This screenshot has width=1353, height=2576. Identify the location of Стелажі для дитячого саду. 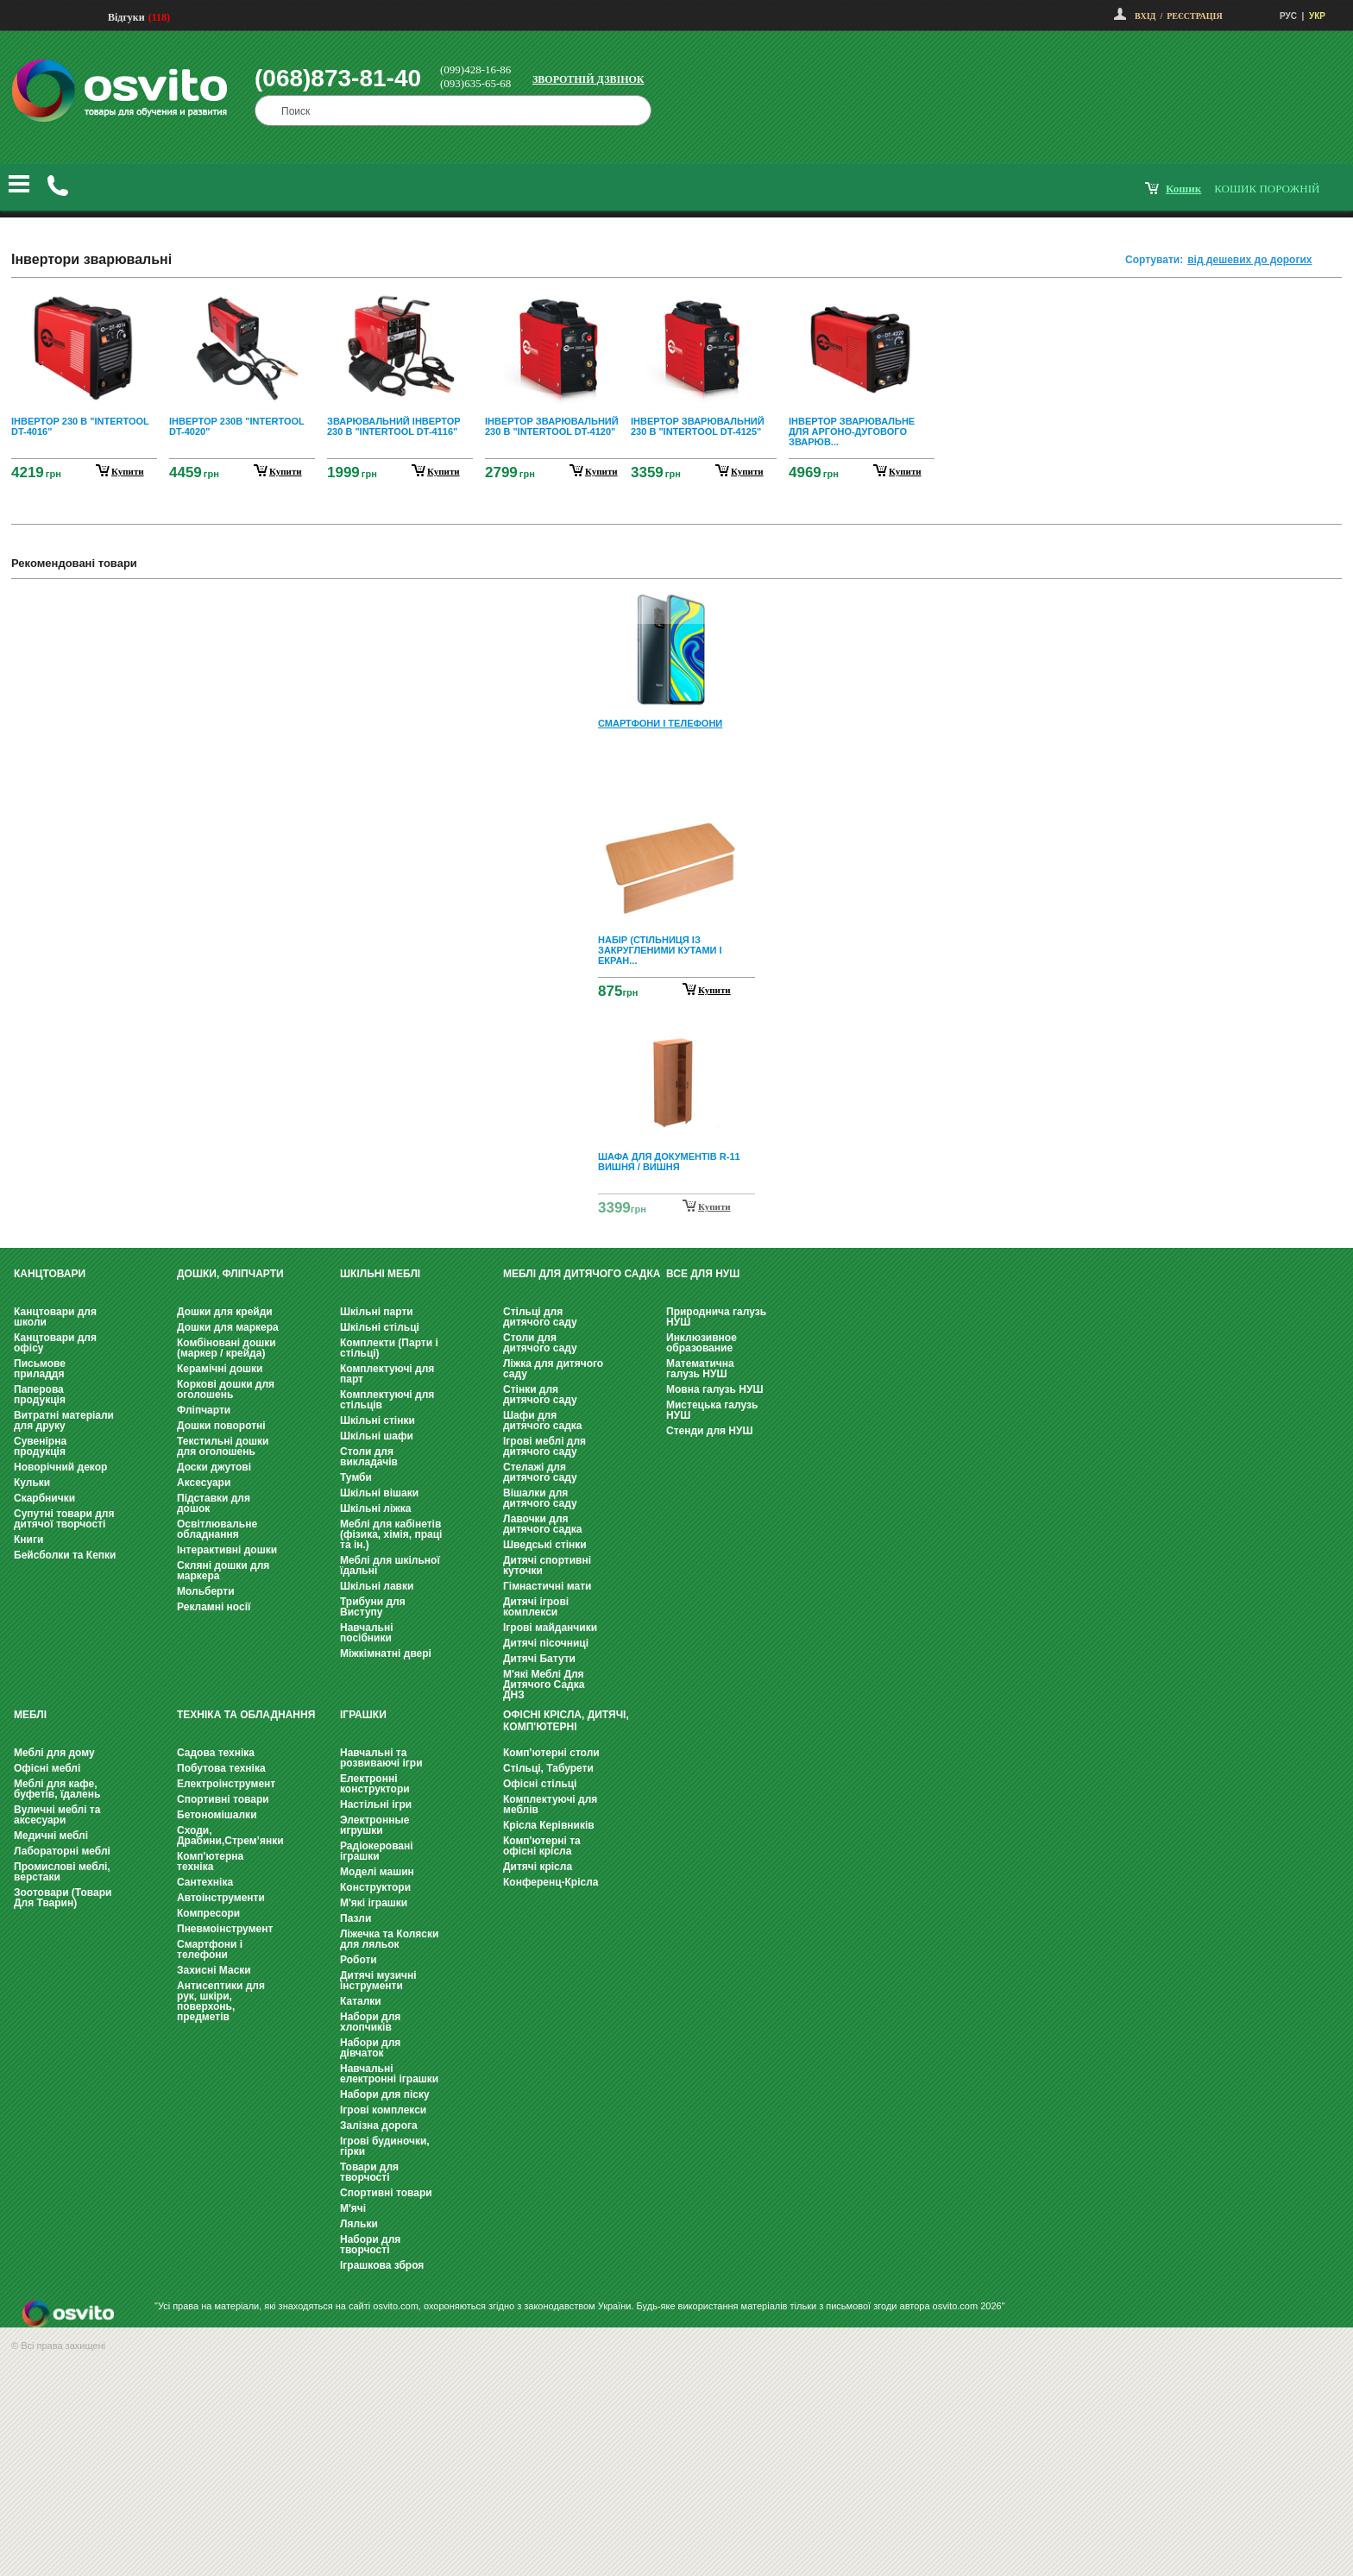
(540, 1472).